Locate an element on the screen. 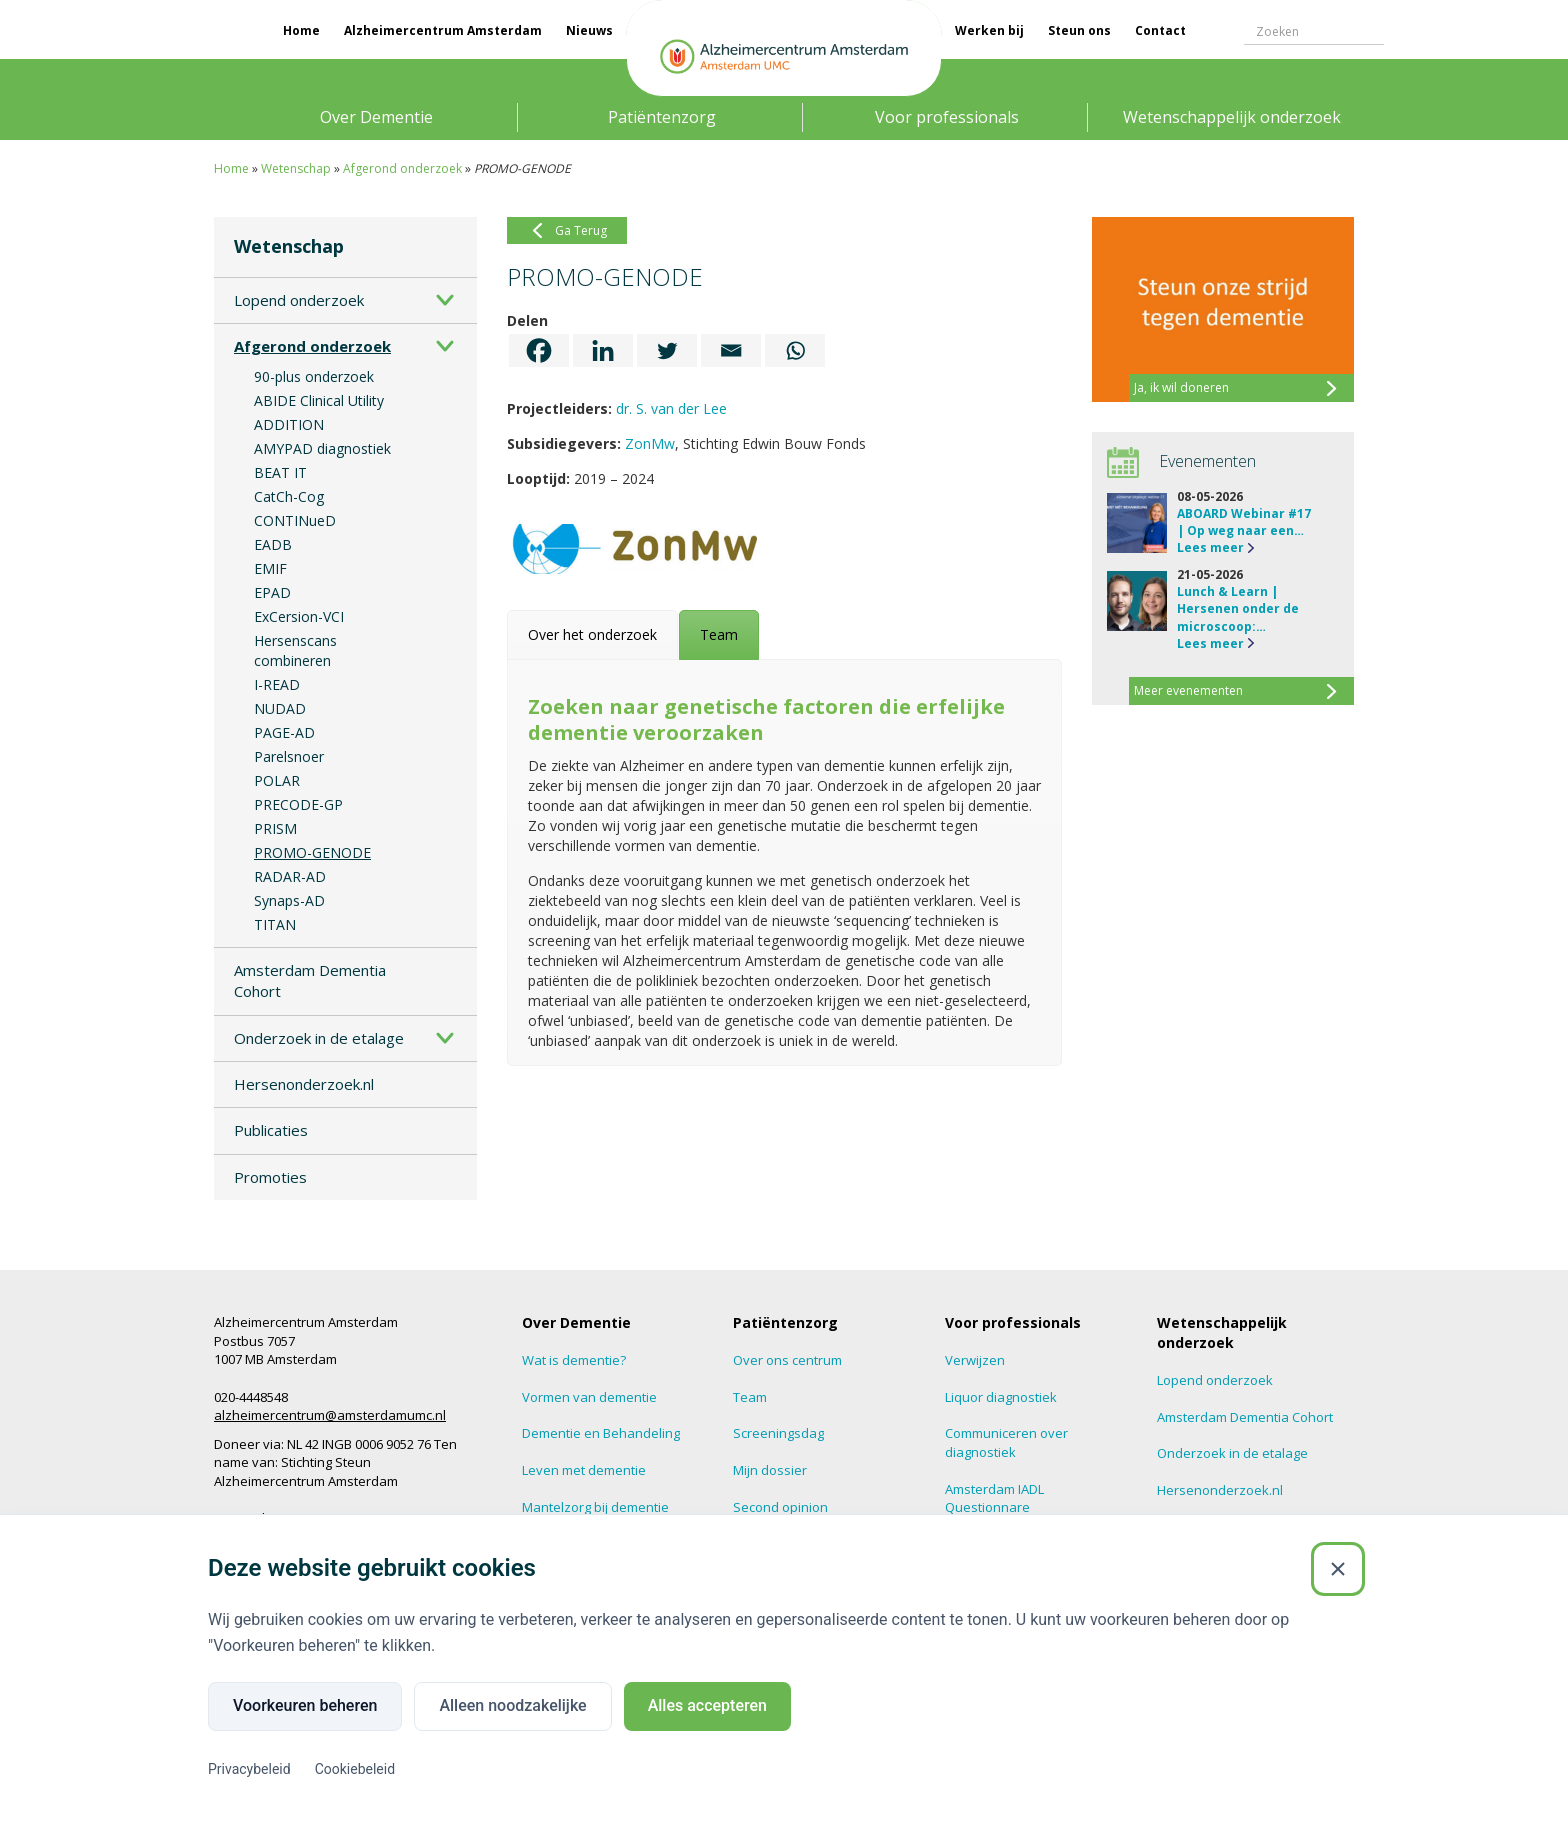 The height and width of the screenshot is (1823, 1568). Voorkeuren beheren is located at coordinates (305, 1705).